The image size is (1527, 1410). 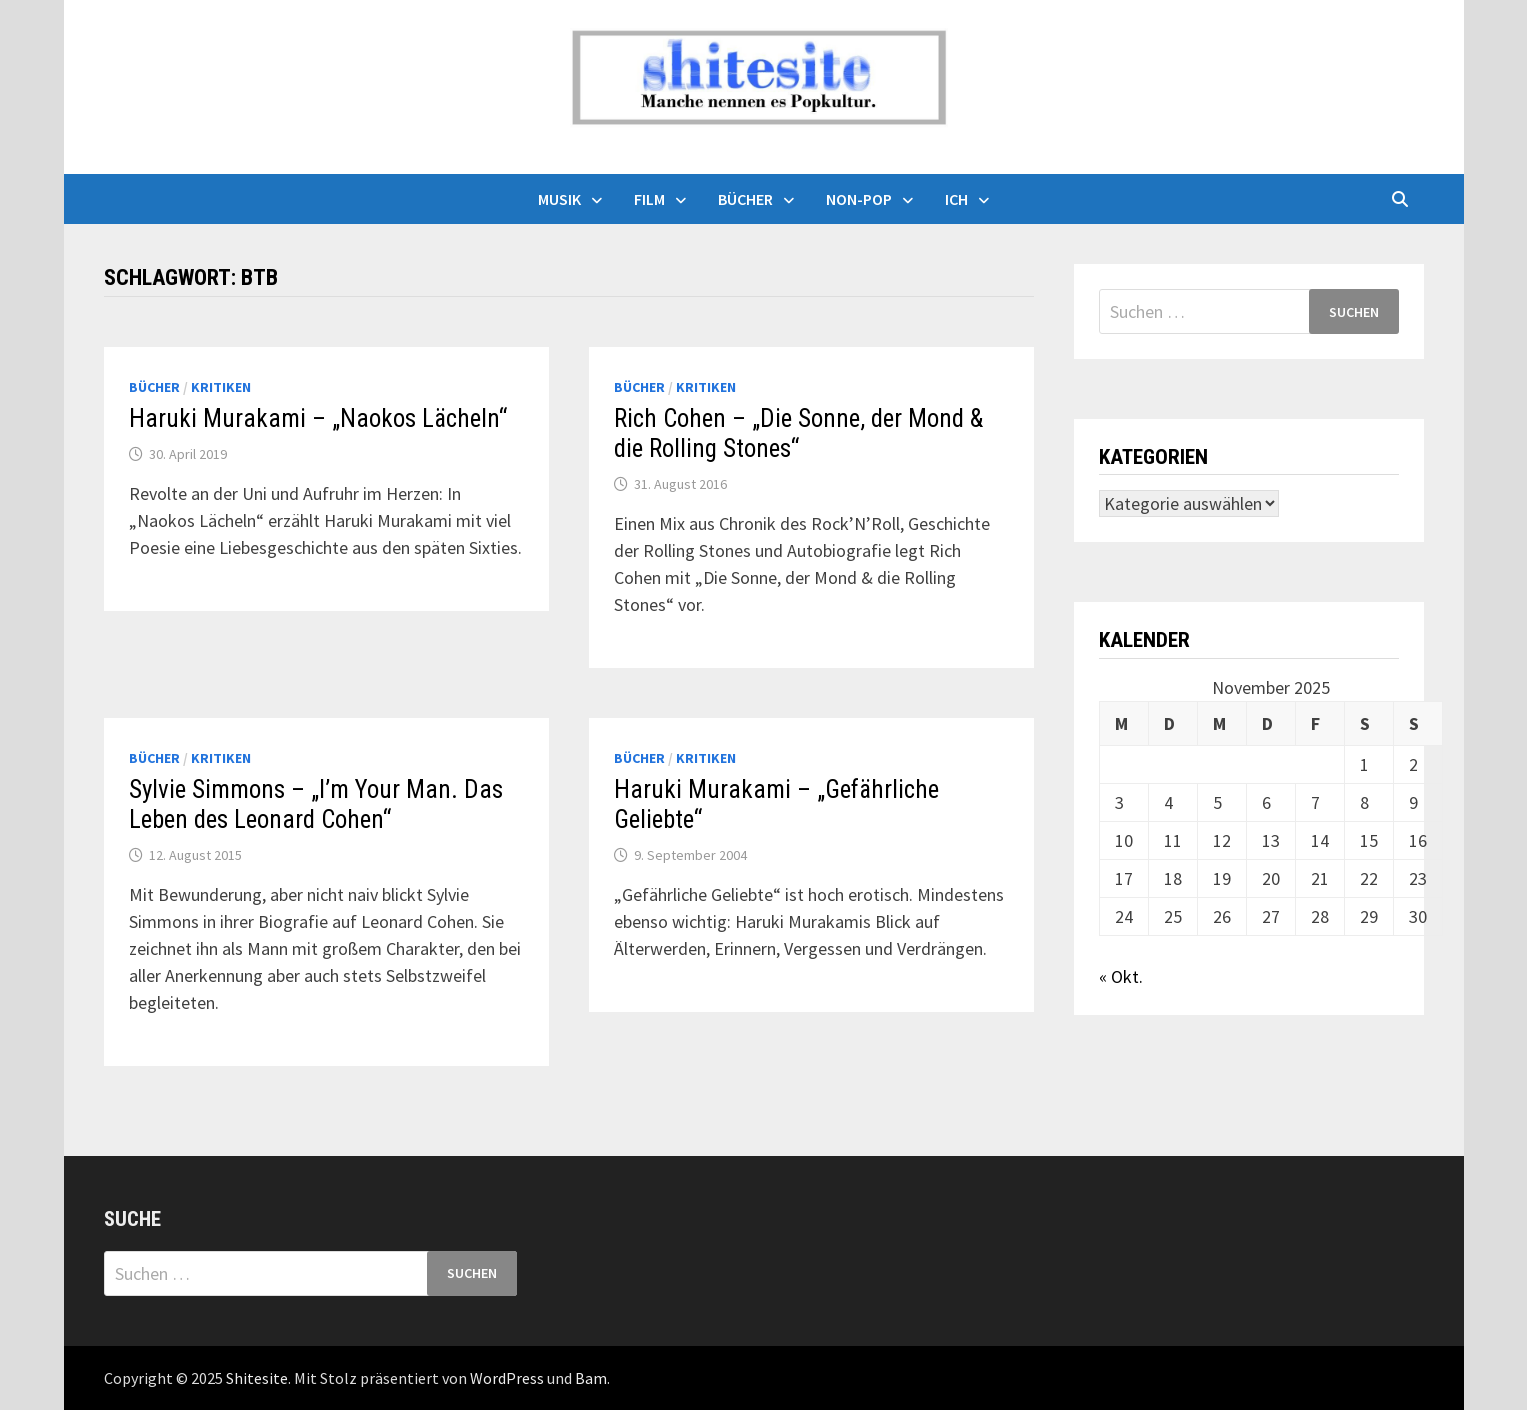 What do you see at coordinates (859, 199) in the screenshot?
I see `Non-Pop` at bounding box center [859, 199].